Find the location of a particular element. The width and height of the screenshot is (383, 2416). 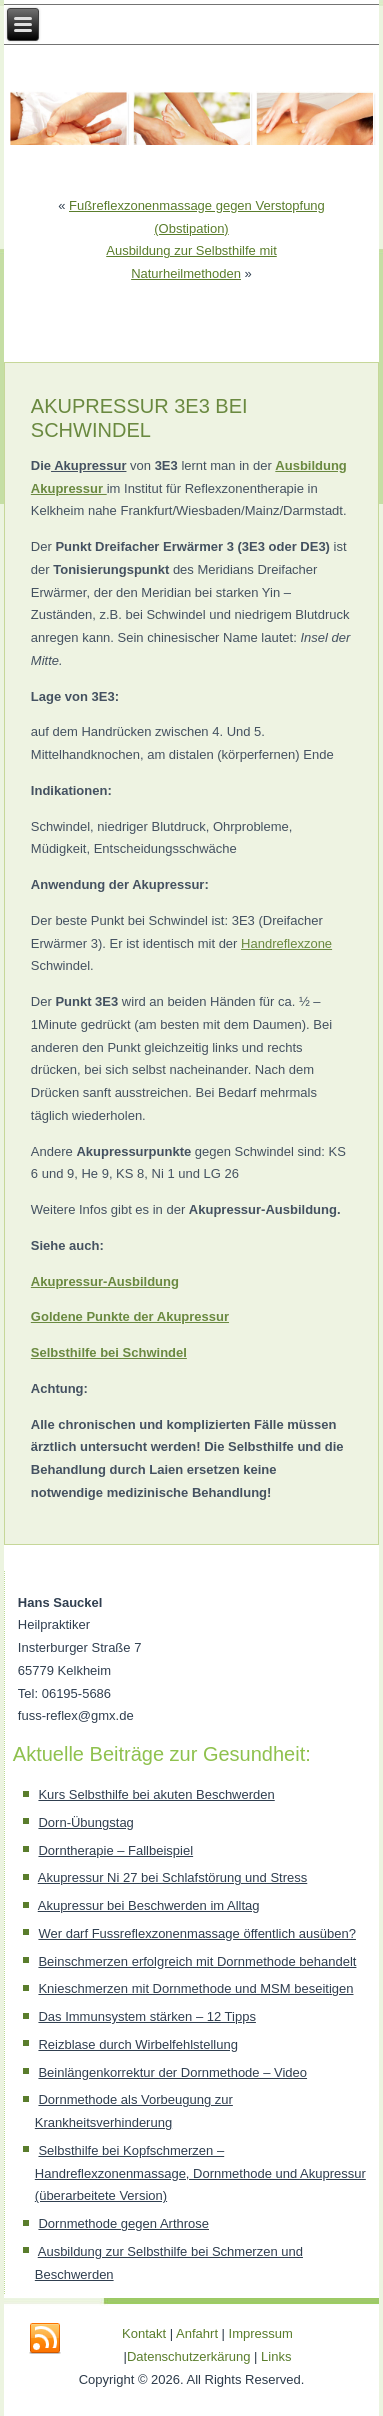

Akupressur bei Beschwerden im Alltag is located at coordinates (149, 1905).